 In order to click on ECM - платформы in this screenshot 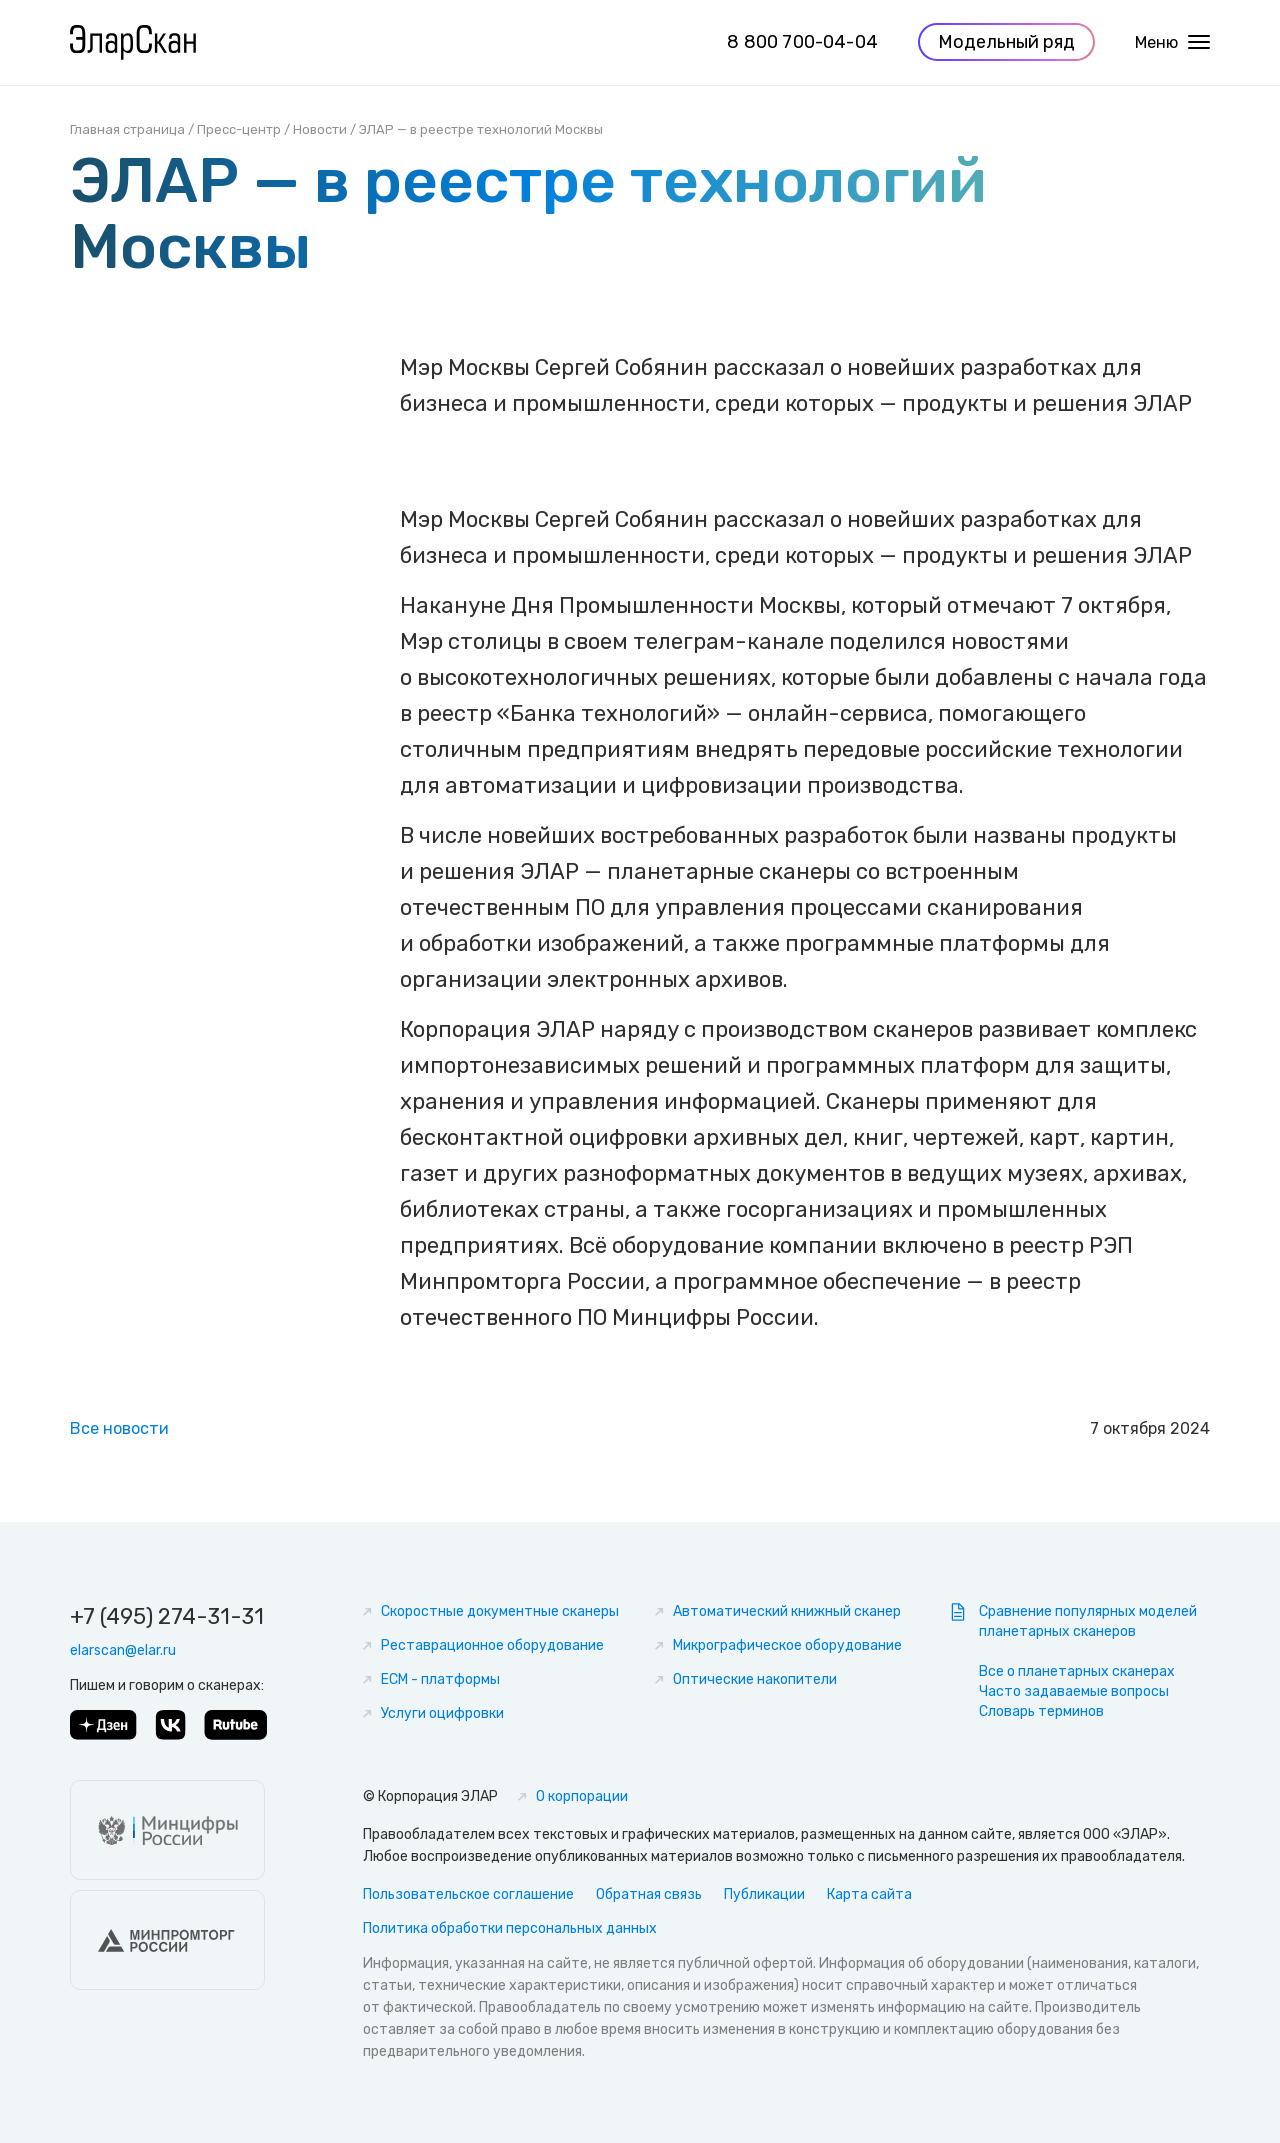, I will do `click(440, 1679)`.